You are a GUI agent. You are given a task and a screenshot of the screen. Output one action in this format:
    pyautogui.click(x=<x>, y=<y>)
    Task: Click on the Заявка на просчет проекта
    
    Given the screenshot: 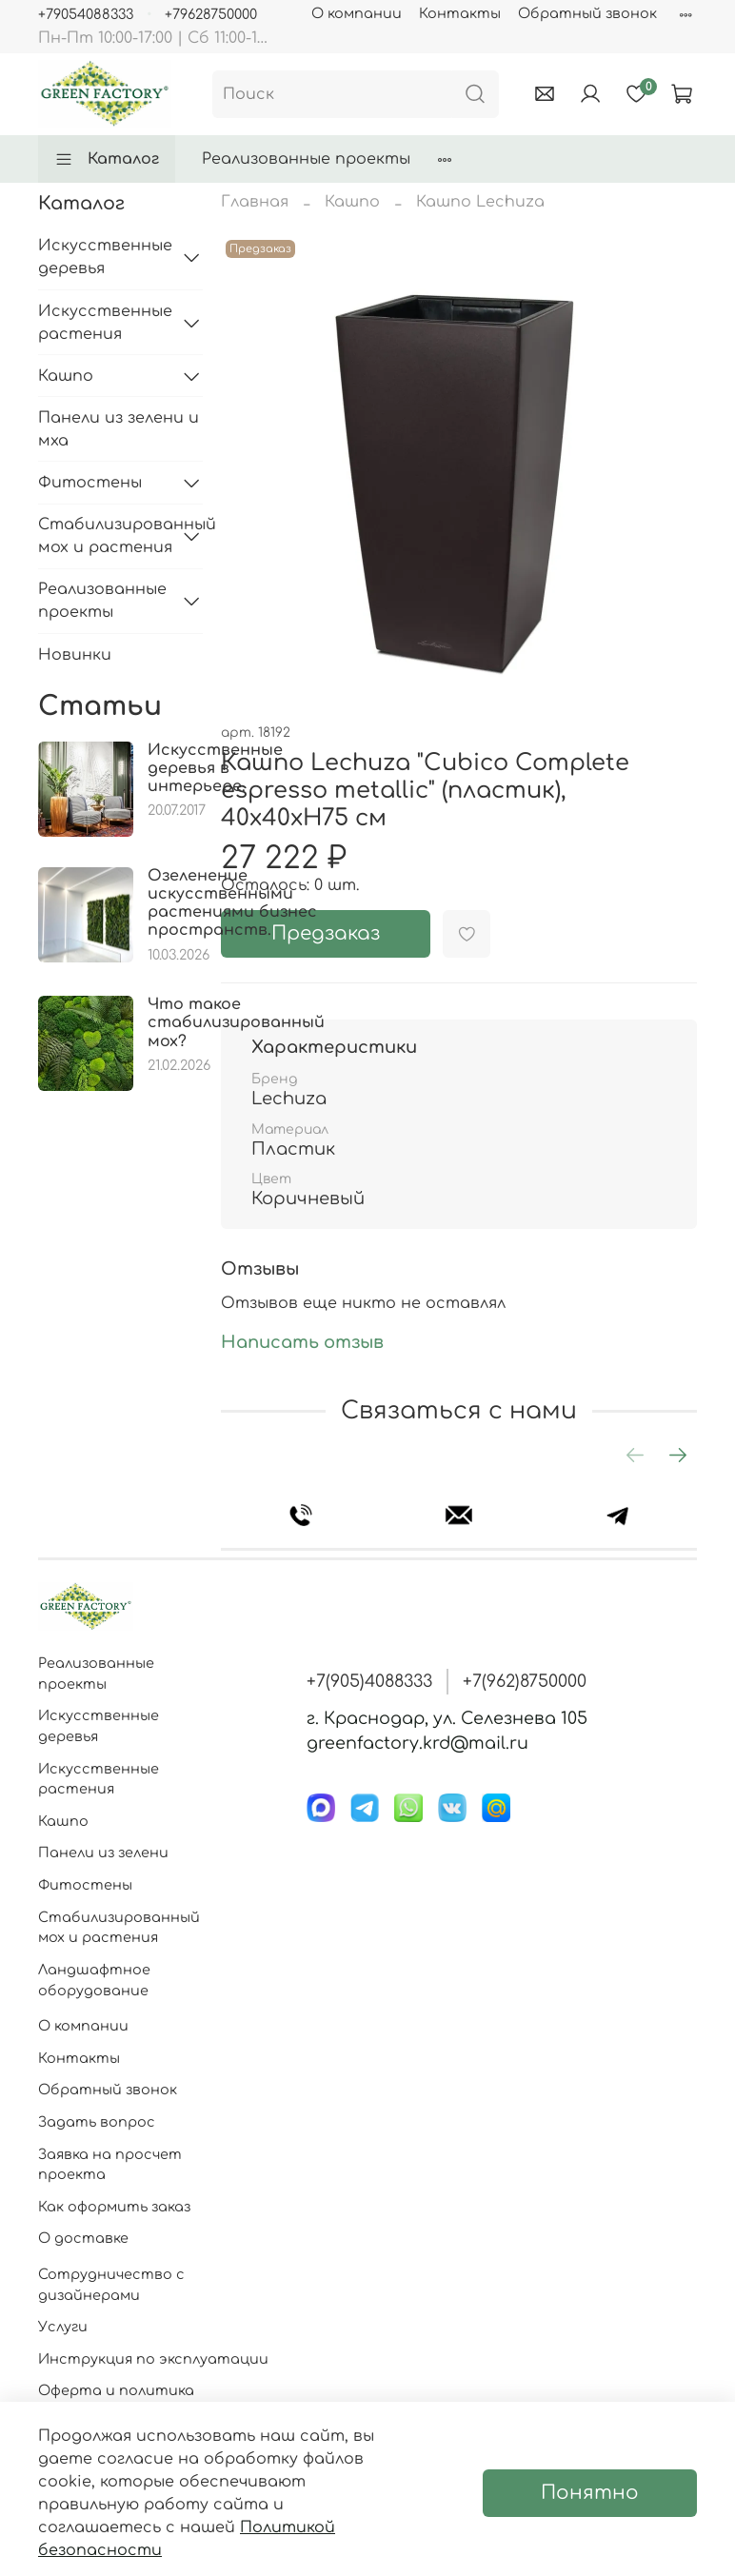 What is the action you would take?
    pyautogui.click(x=110, y=2165)
    